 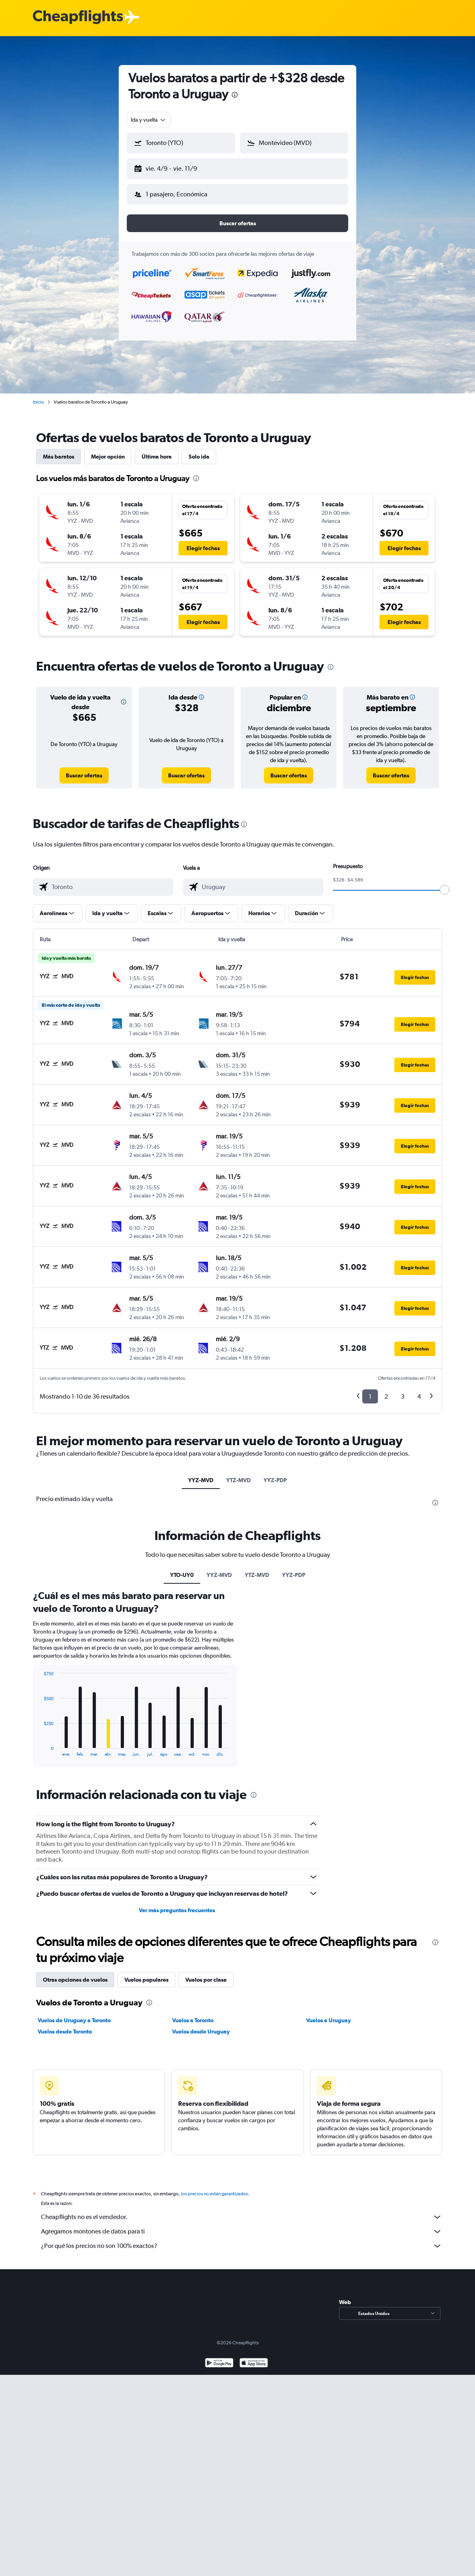 What do you see at coordinates (241, 2246) in the screenshot?
I see `¿Por qué los precios no son 100% exactos?` at bounding box center [241, 2246].